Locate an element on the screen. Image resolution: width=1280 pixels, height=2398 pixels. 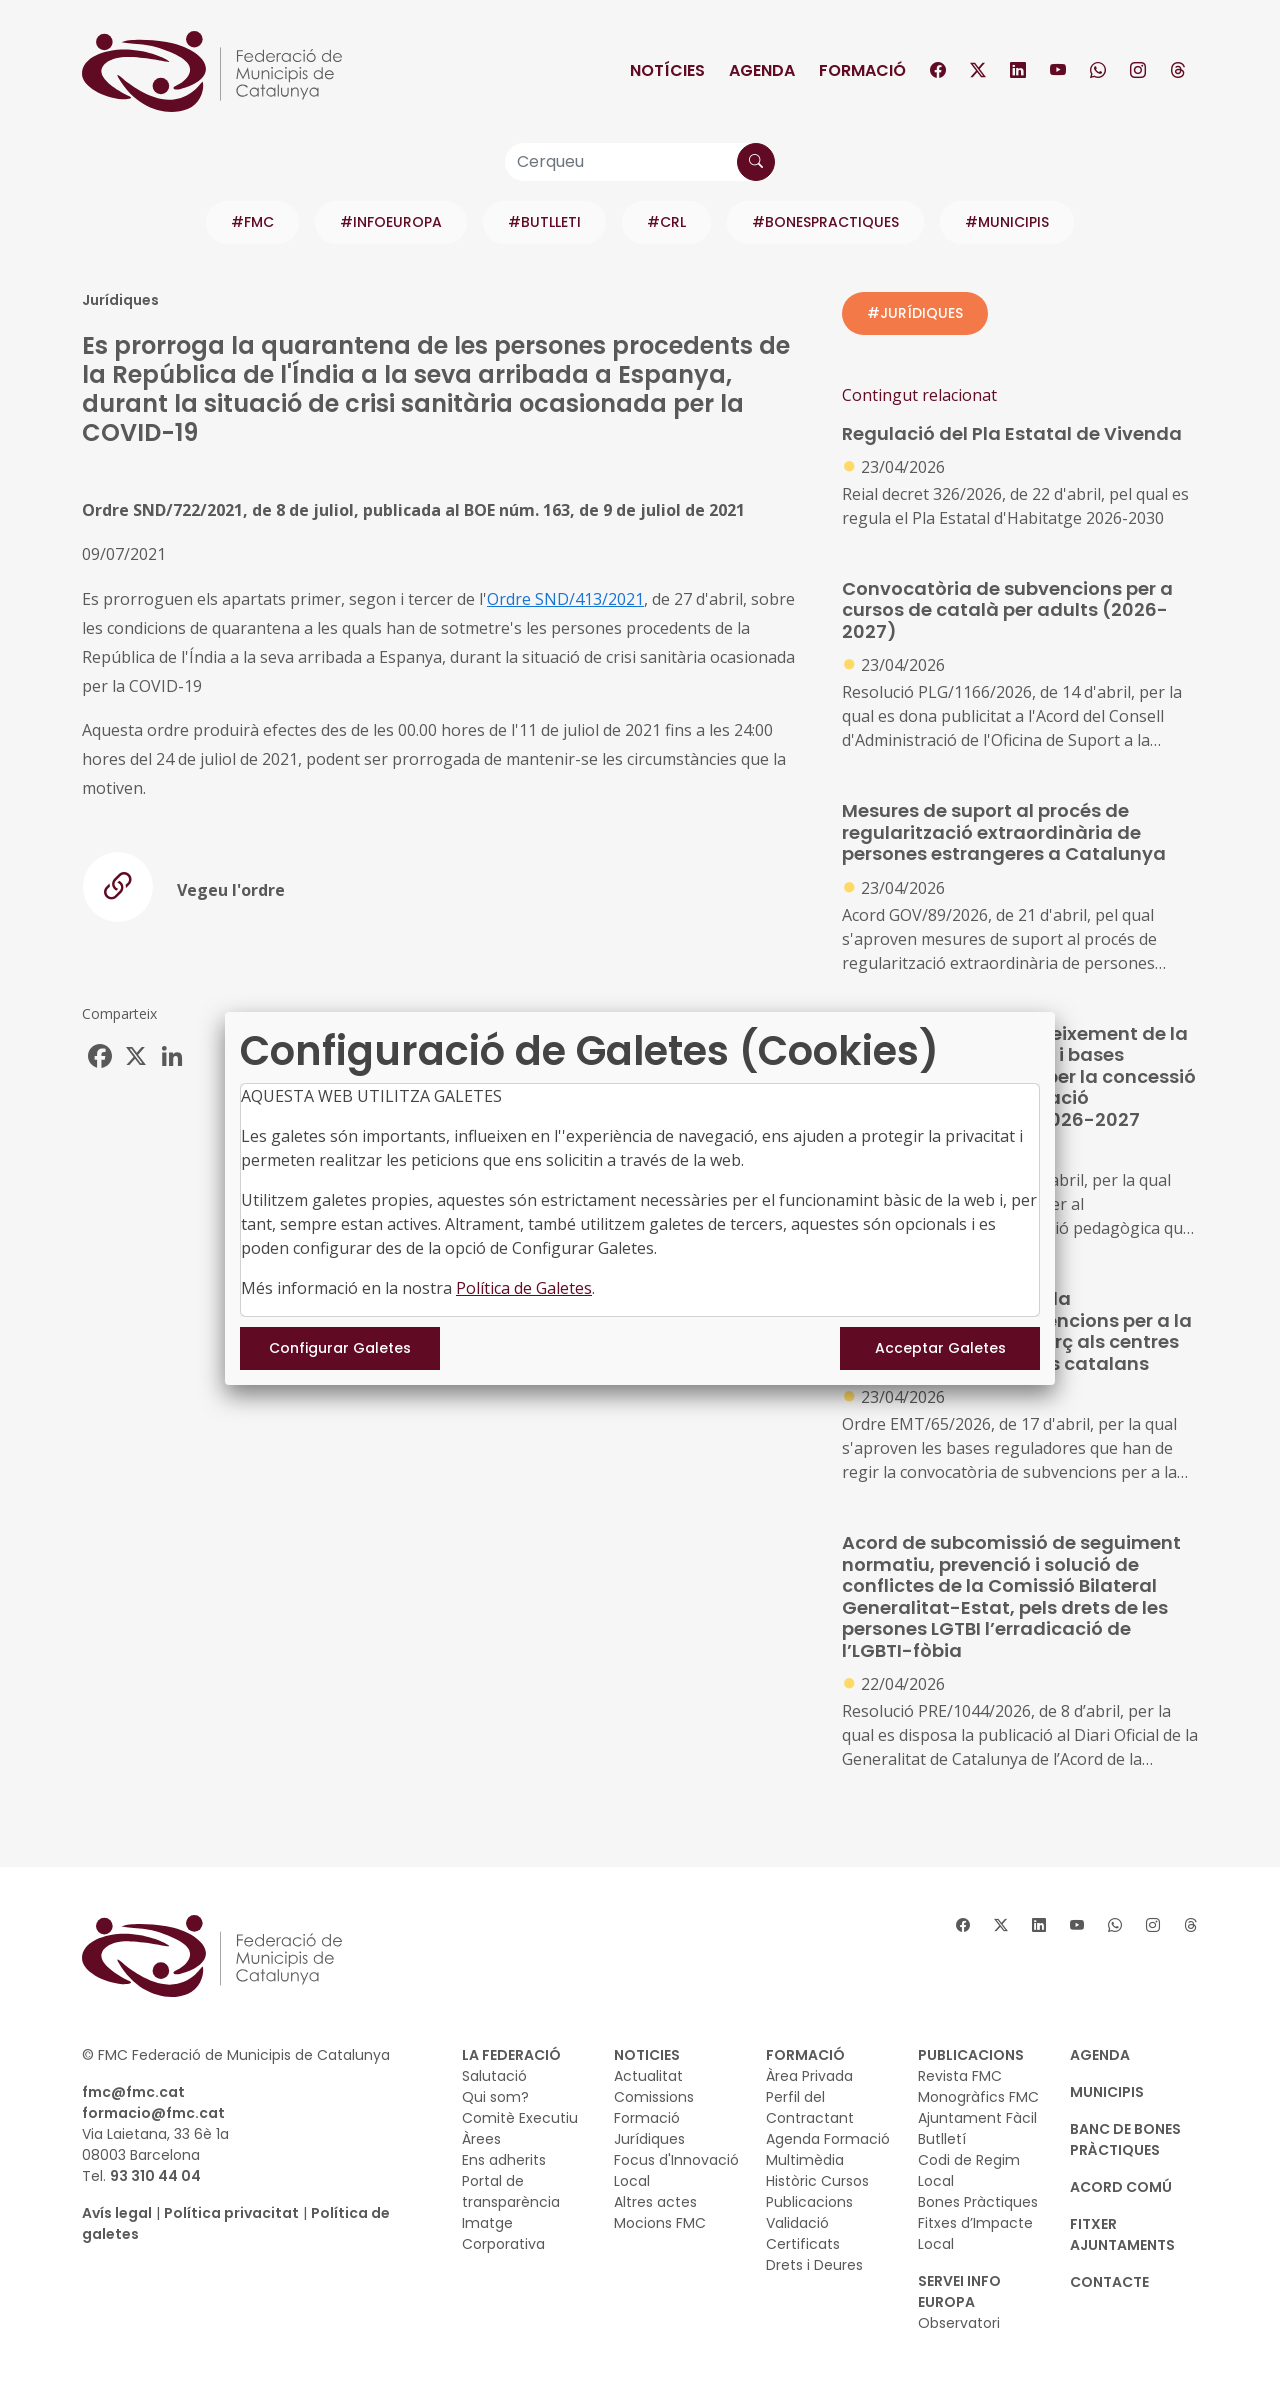
Imatge Corporativa is located at coordinates (503, 2233).